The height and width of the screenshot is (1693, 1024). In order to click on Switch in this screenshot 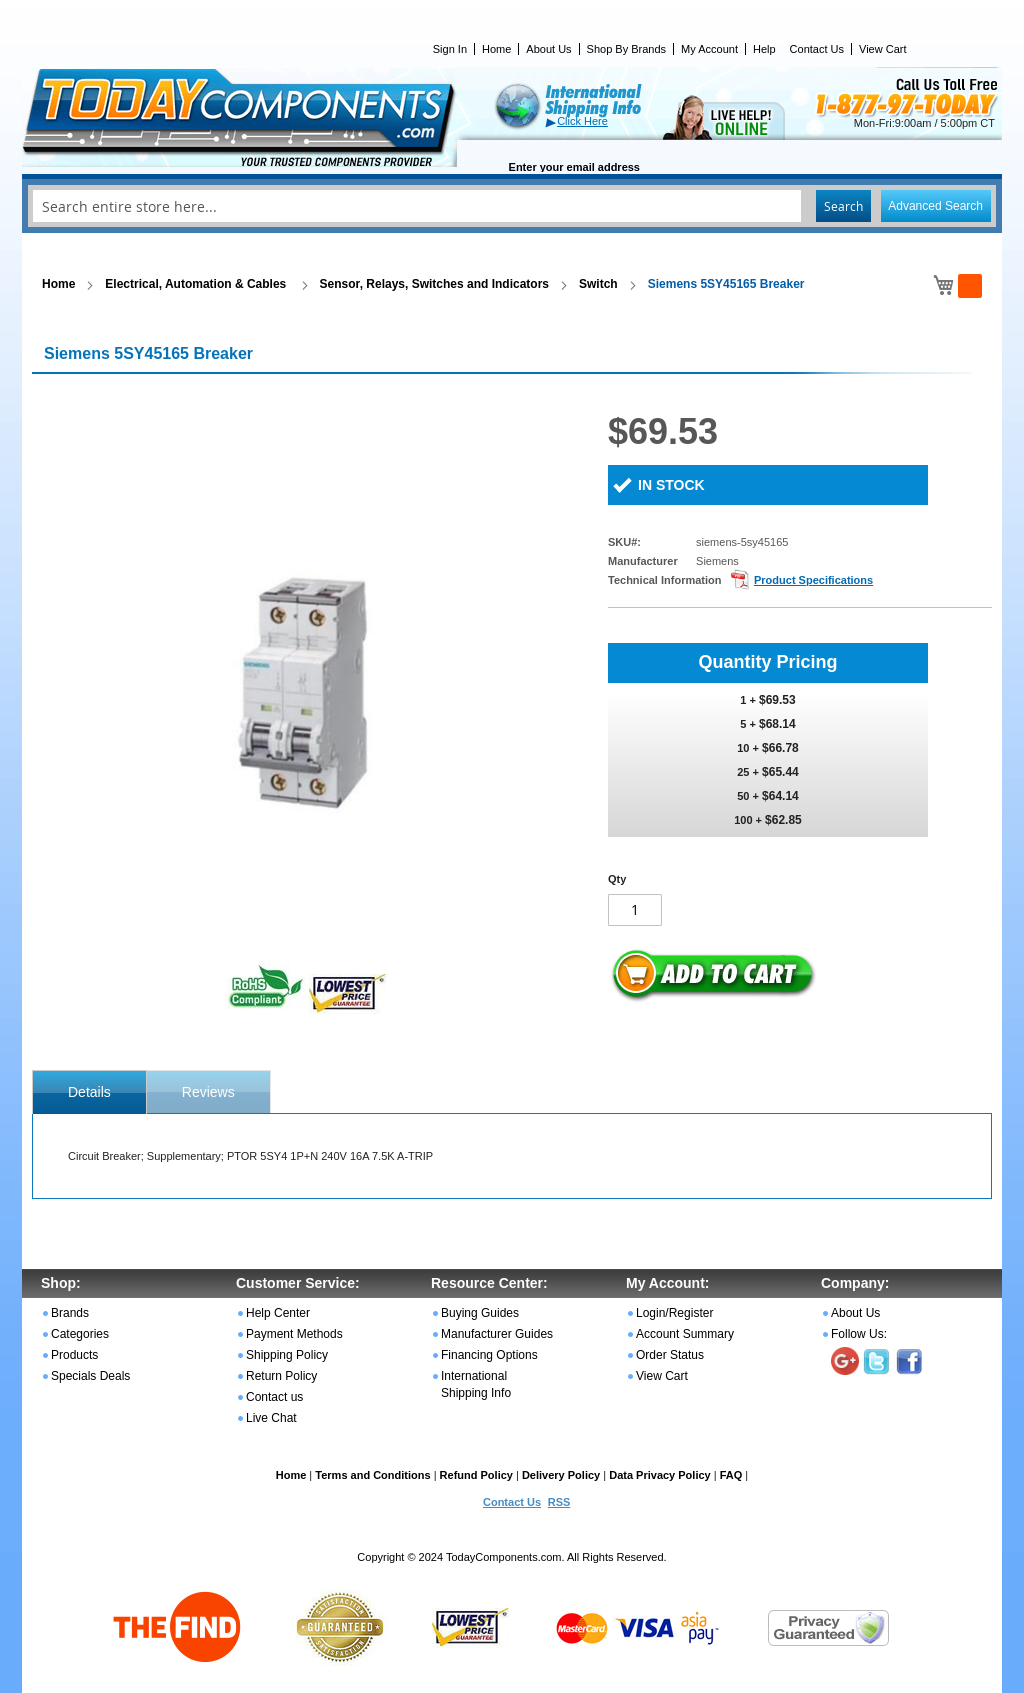, I will do `click(598, 284)`.